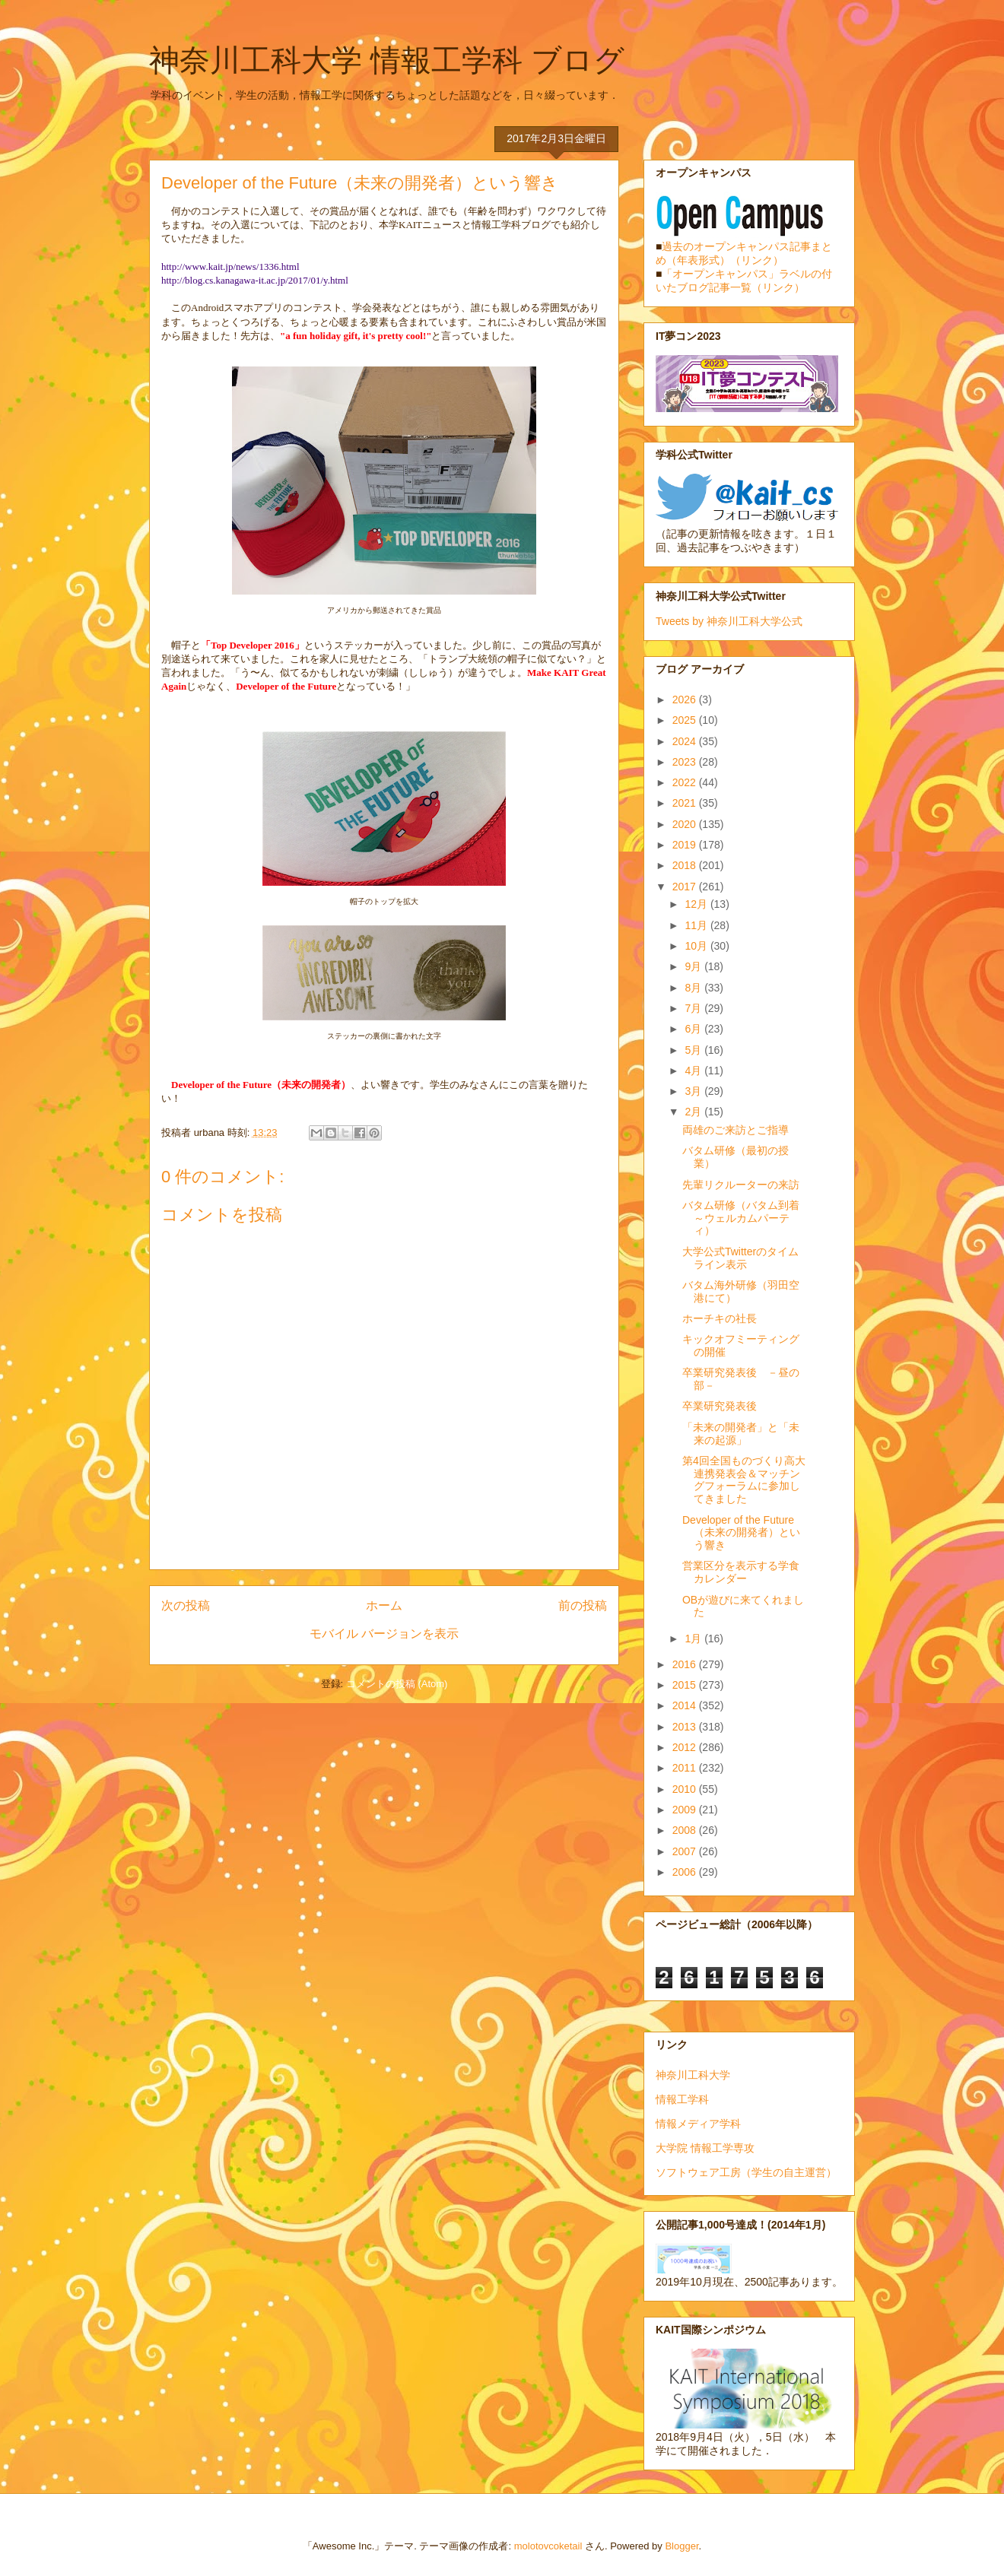 Image resolution: width=1004 pixels, height=2576 pixels. What do you see at coordinates (719, 1318) in the screenshot?
I see `ホーチキの社長` at bounding box center [719, 1318].